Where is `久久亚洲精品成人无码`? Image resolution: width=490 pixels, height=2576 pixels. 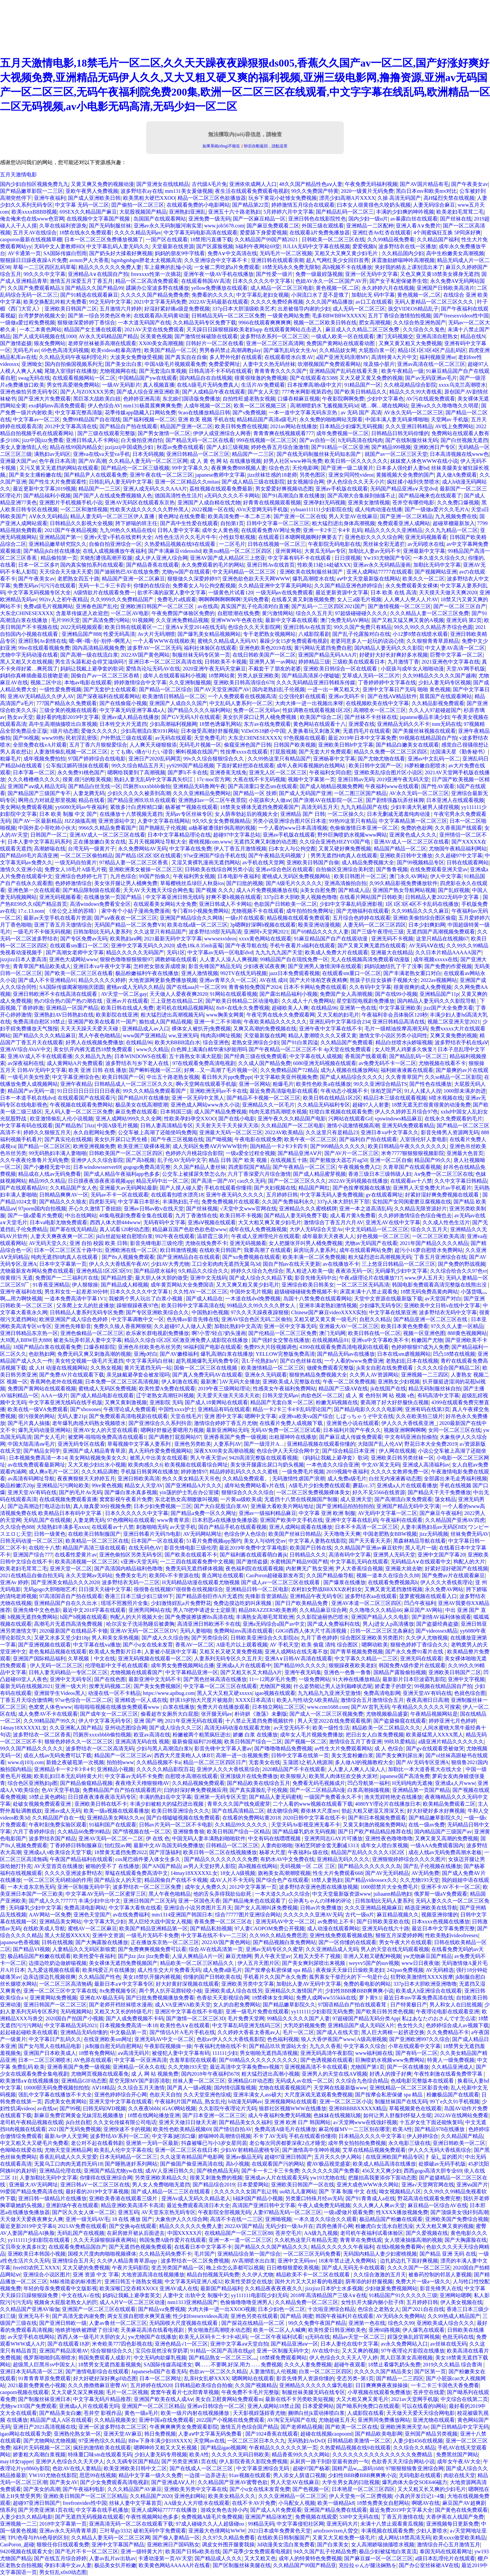
久久亚洲精品成人无码 is located at coordinates (332, 1949).